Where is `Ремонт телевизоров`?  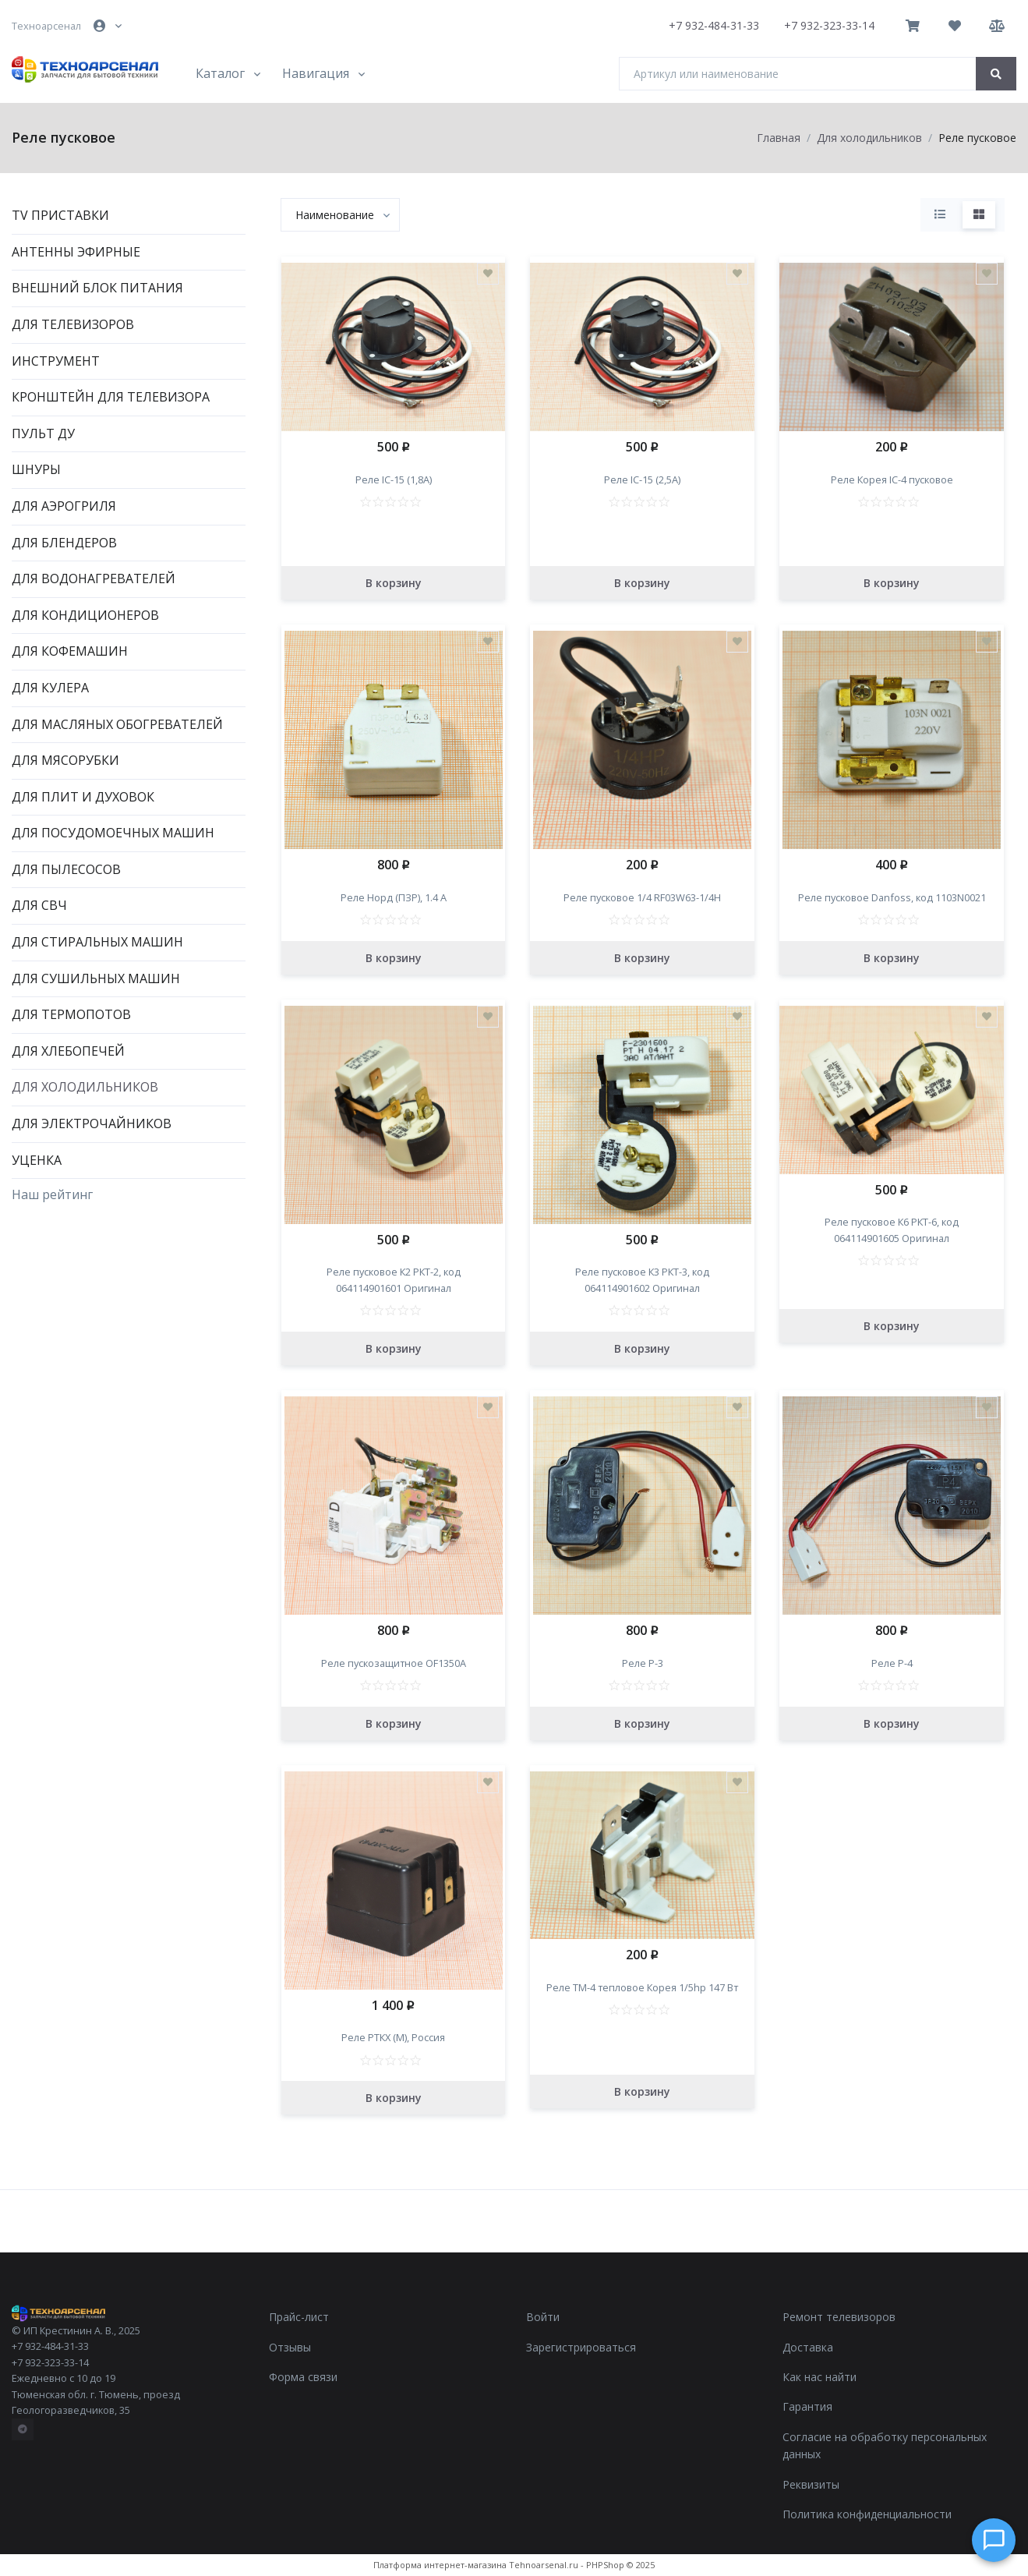
Ремонт телевизоров is located at coordinates (839, 2316).